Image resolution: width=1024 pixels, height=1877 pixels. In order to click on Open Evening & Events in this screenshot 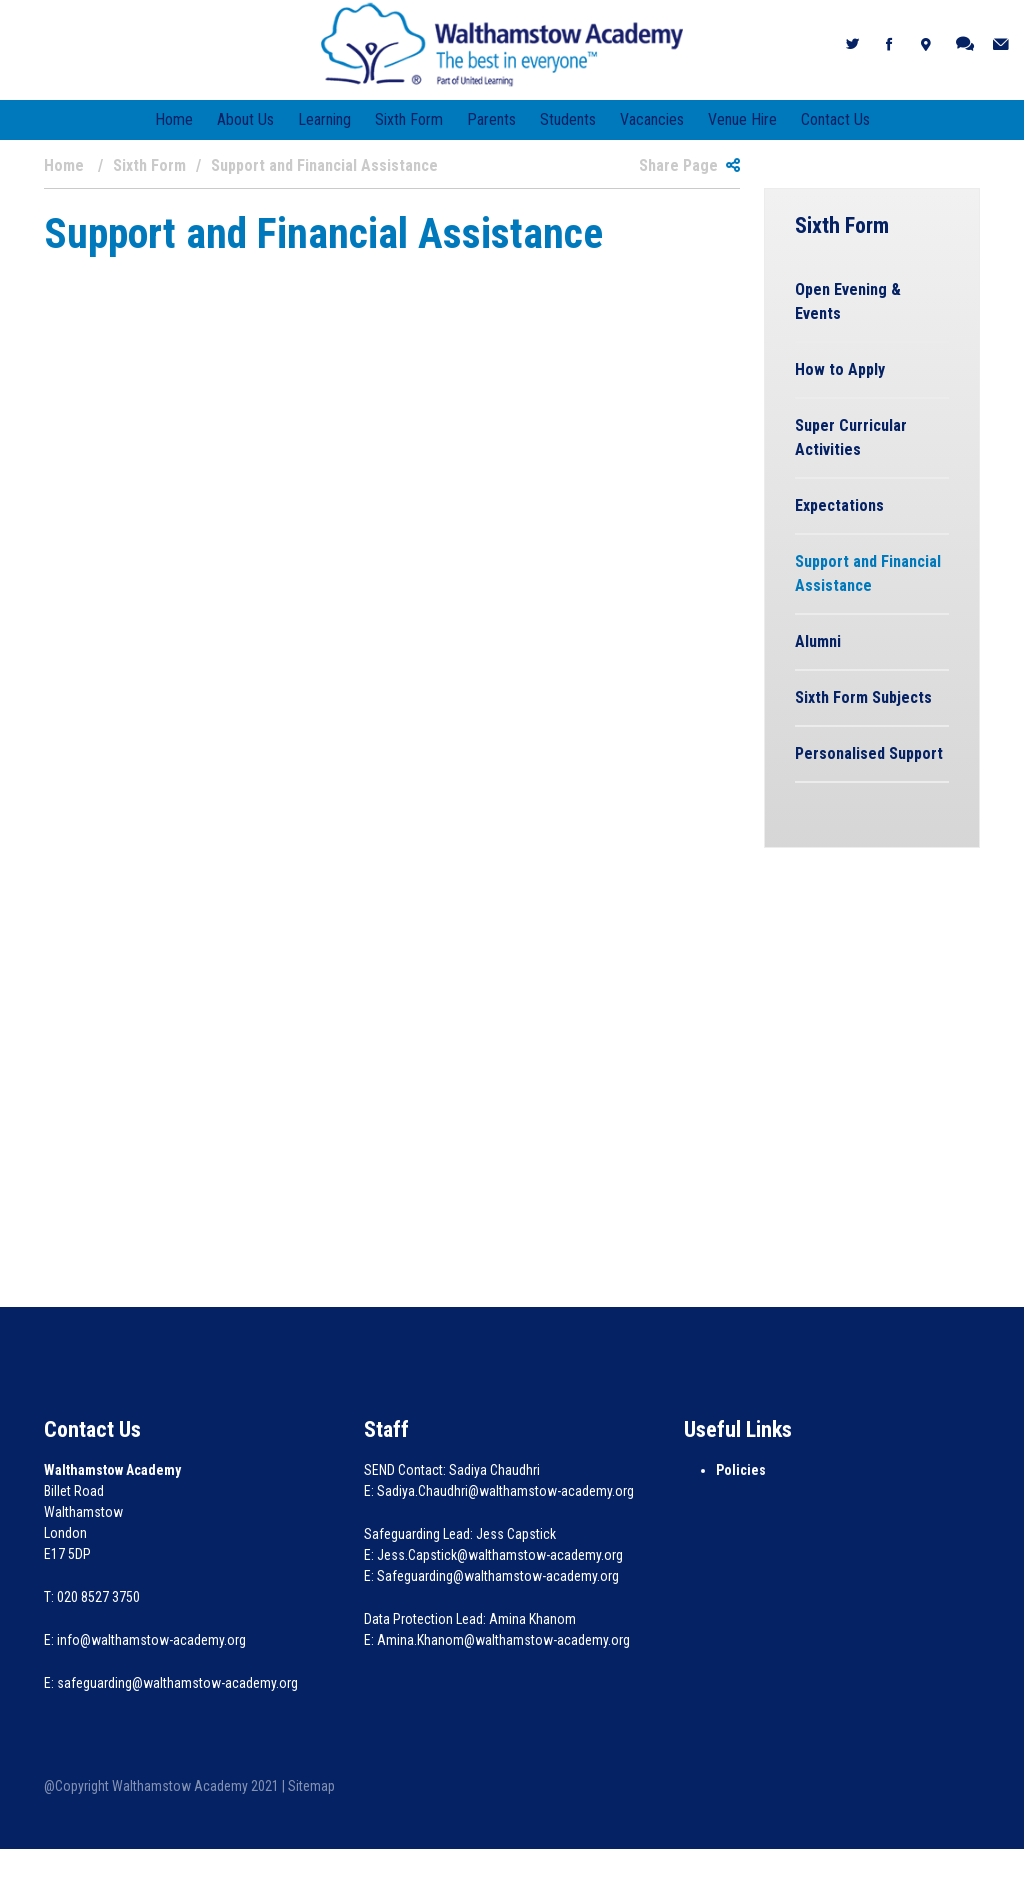, I will do `click(848, 301)`.